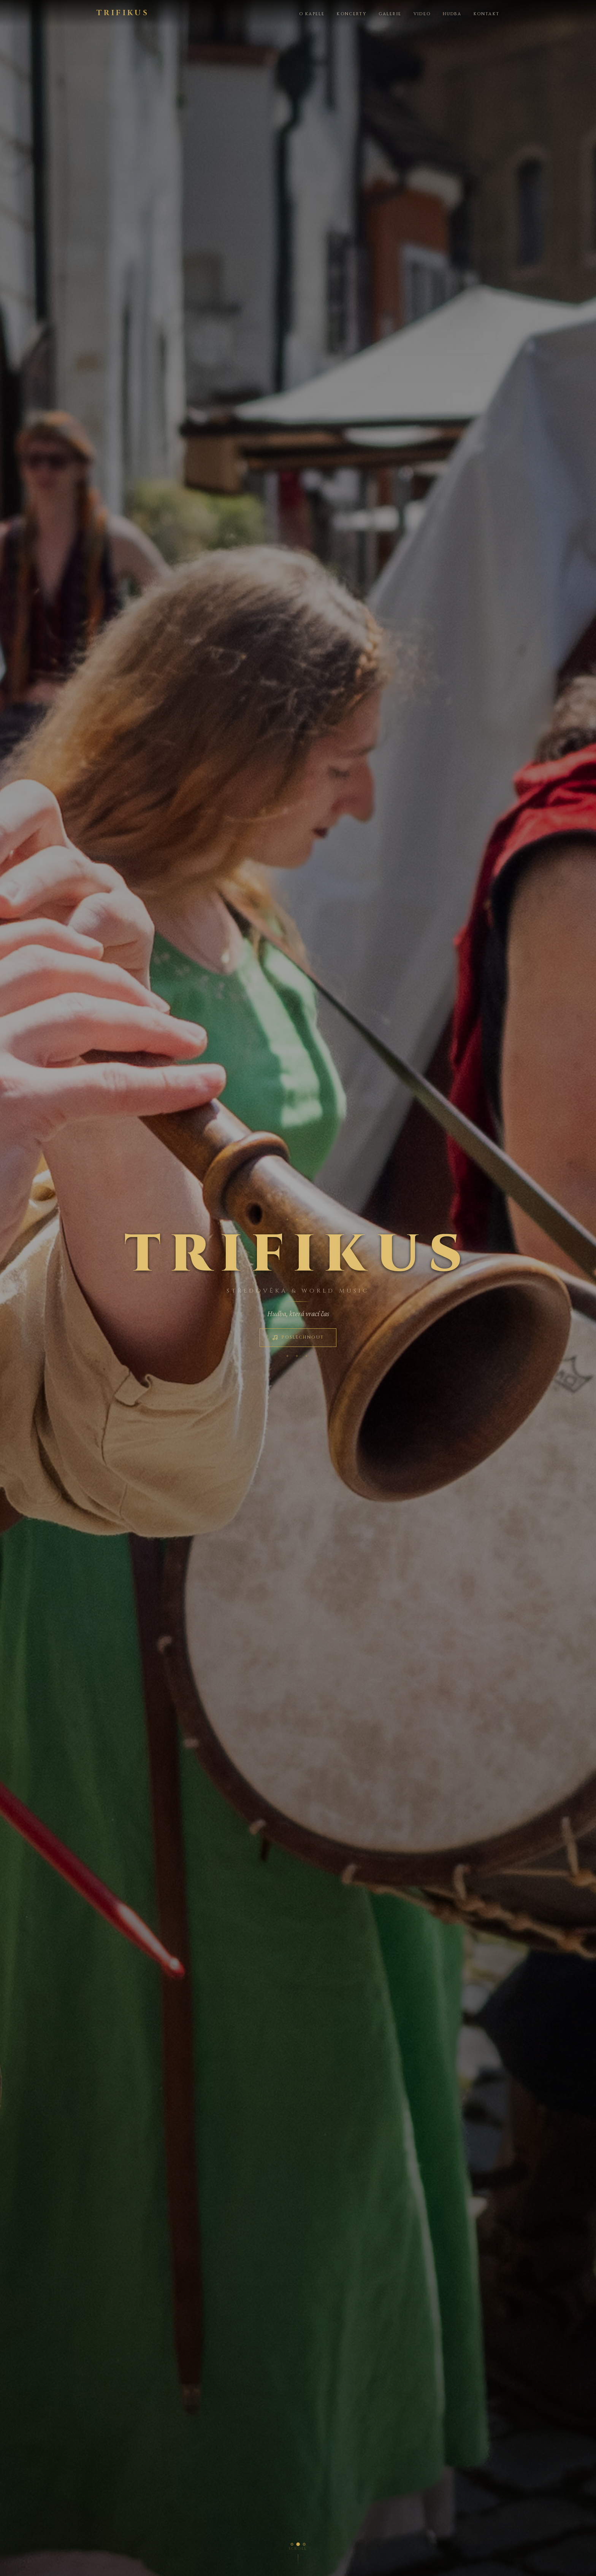 This screenshot has height=2576, width=596. Describe the element at coordinates (123, 13) in the screenshot. I see `TRIFIKUS` at that location.